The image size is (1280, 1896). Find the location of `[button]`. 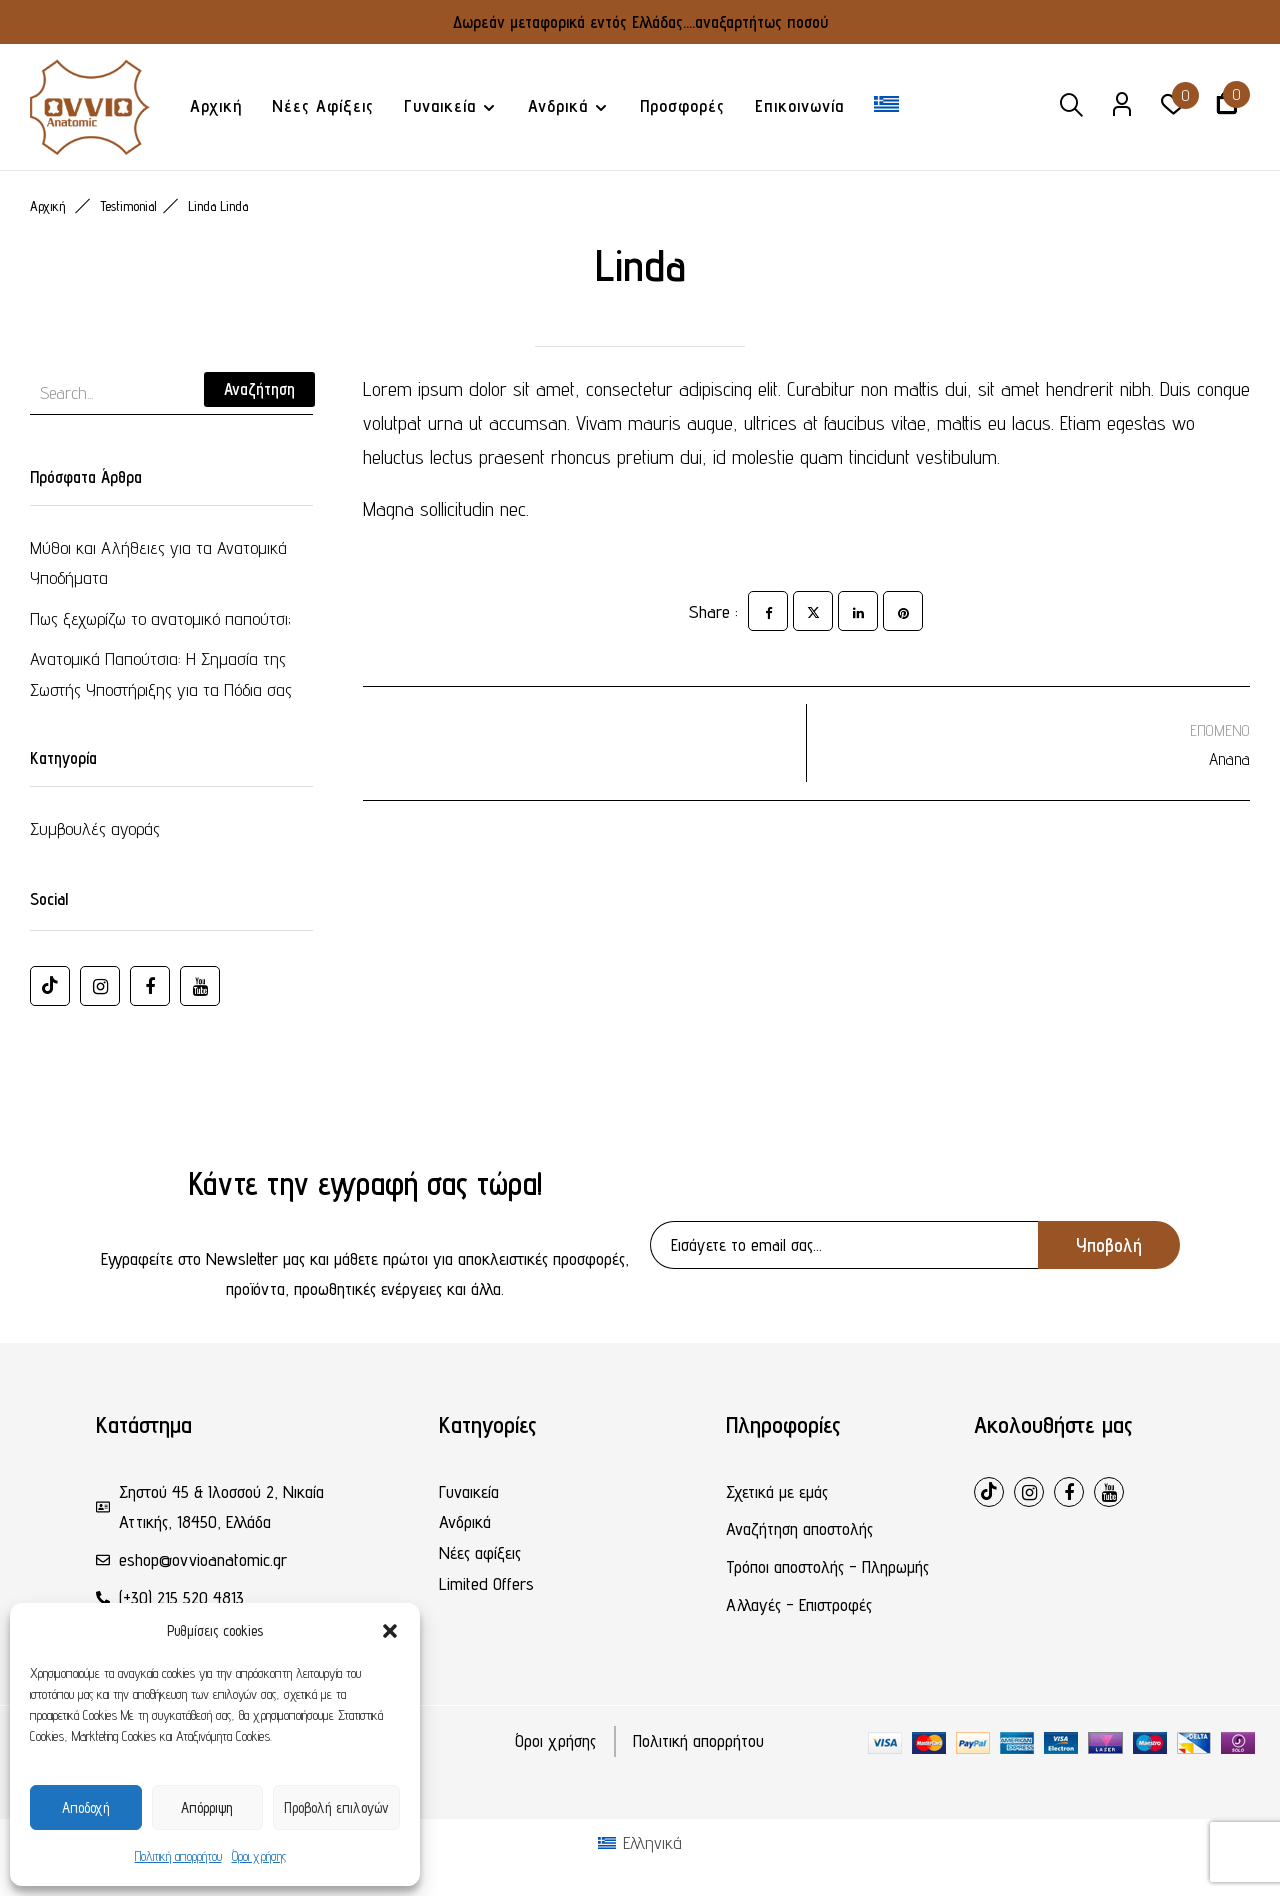

[button] is located at coordinates (390, 1631).